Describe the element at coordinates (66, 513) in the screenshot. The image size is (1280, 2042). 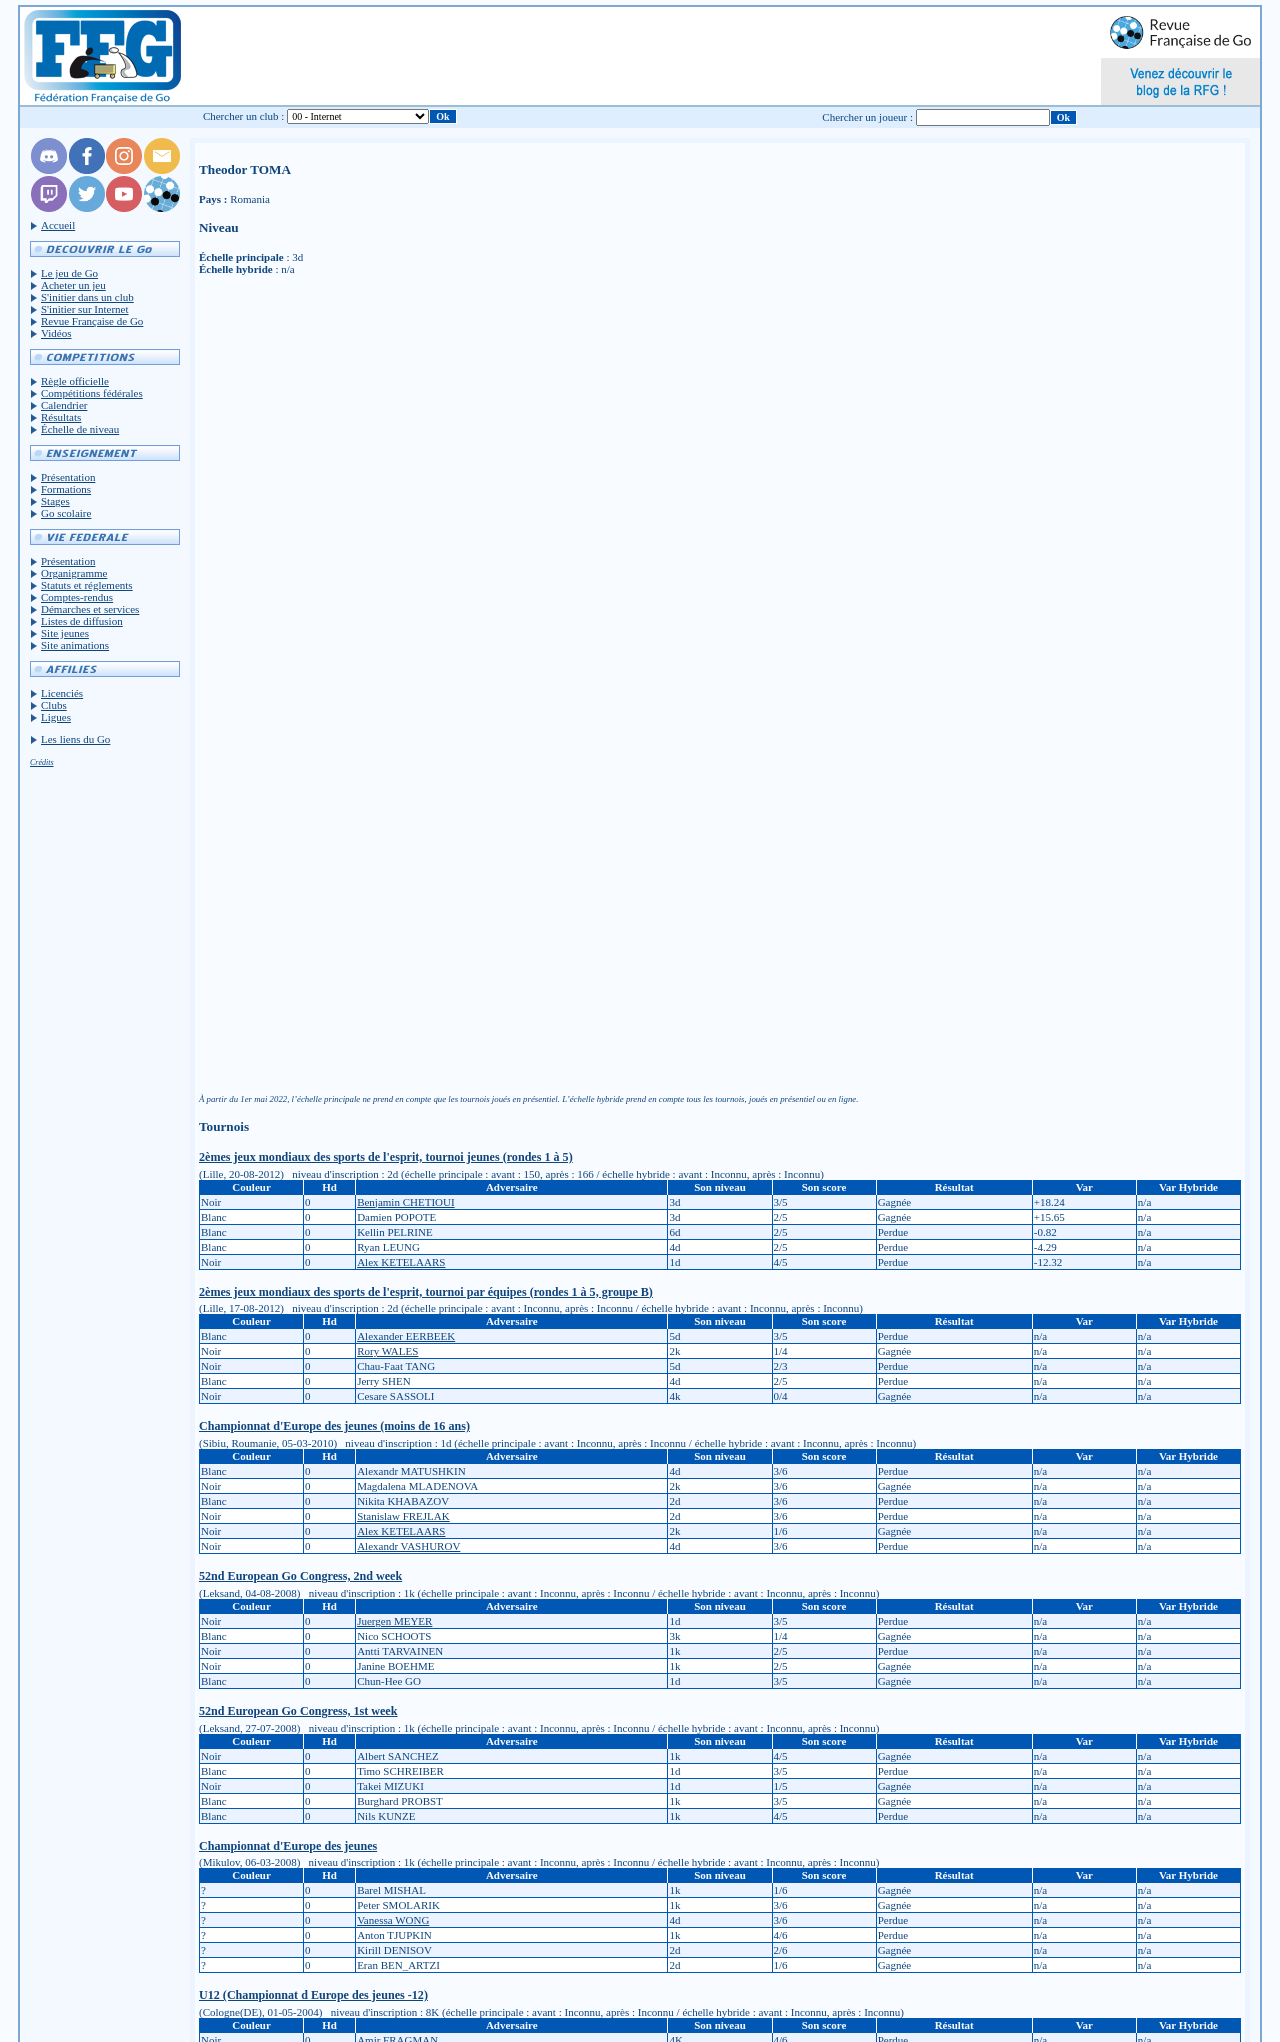
I see `Go scolaire` at that location.